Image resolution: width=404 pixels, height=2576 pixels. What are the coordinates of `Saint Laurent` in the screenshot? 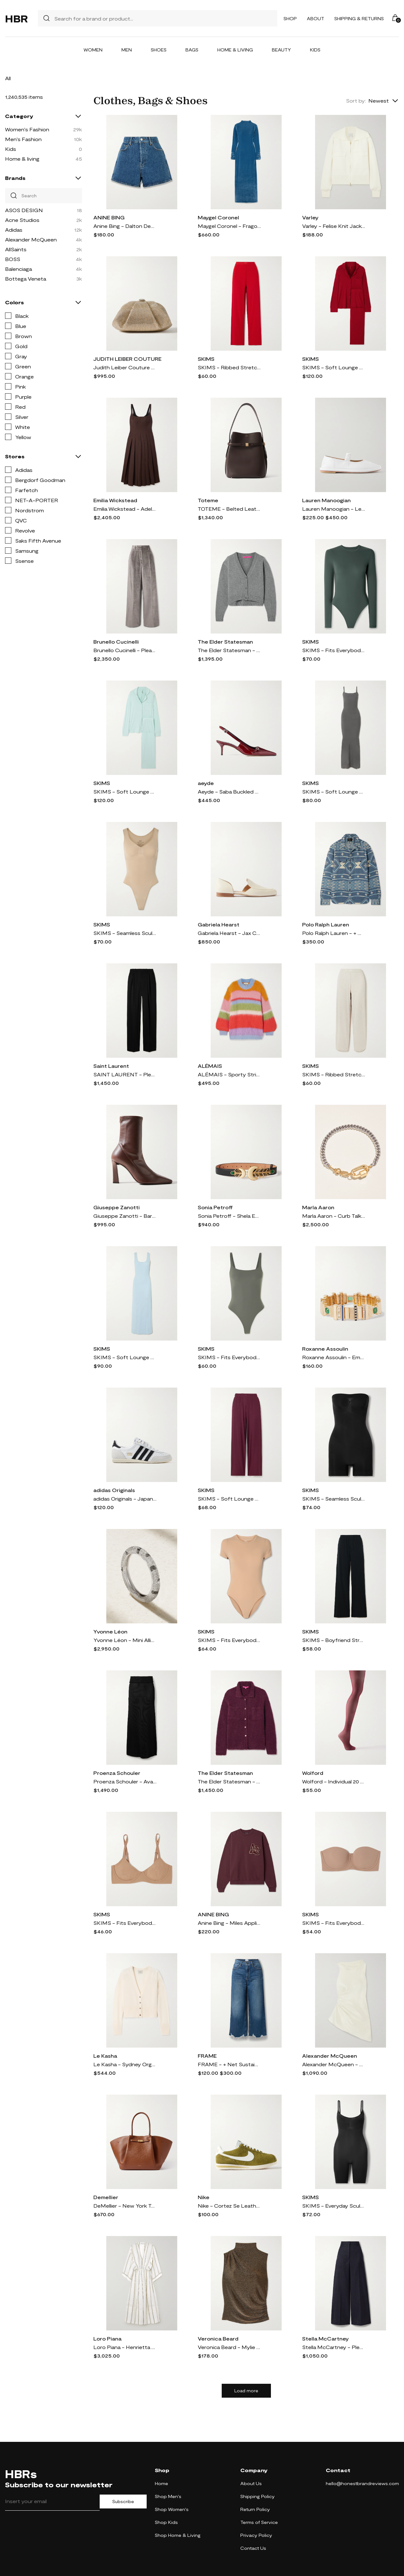 It's located at (111, 1066).